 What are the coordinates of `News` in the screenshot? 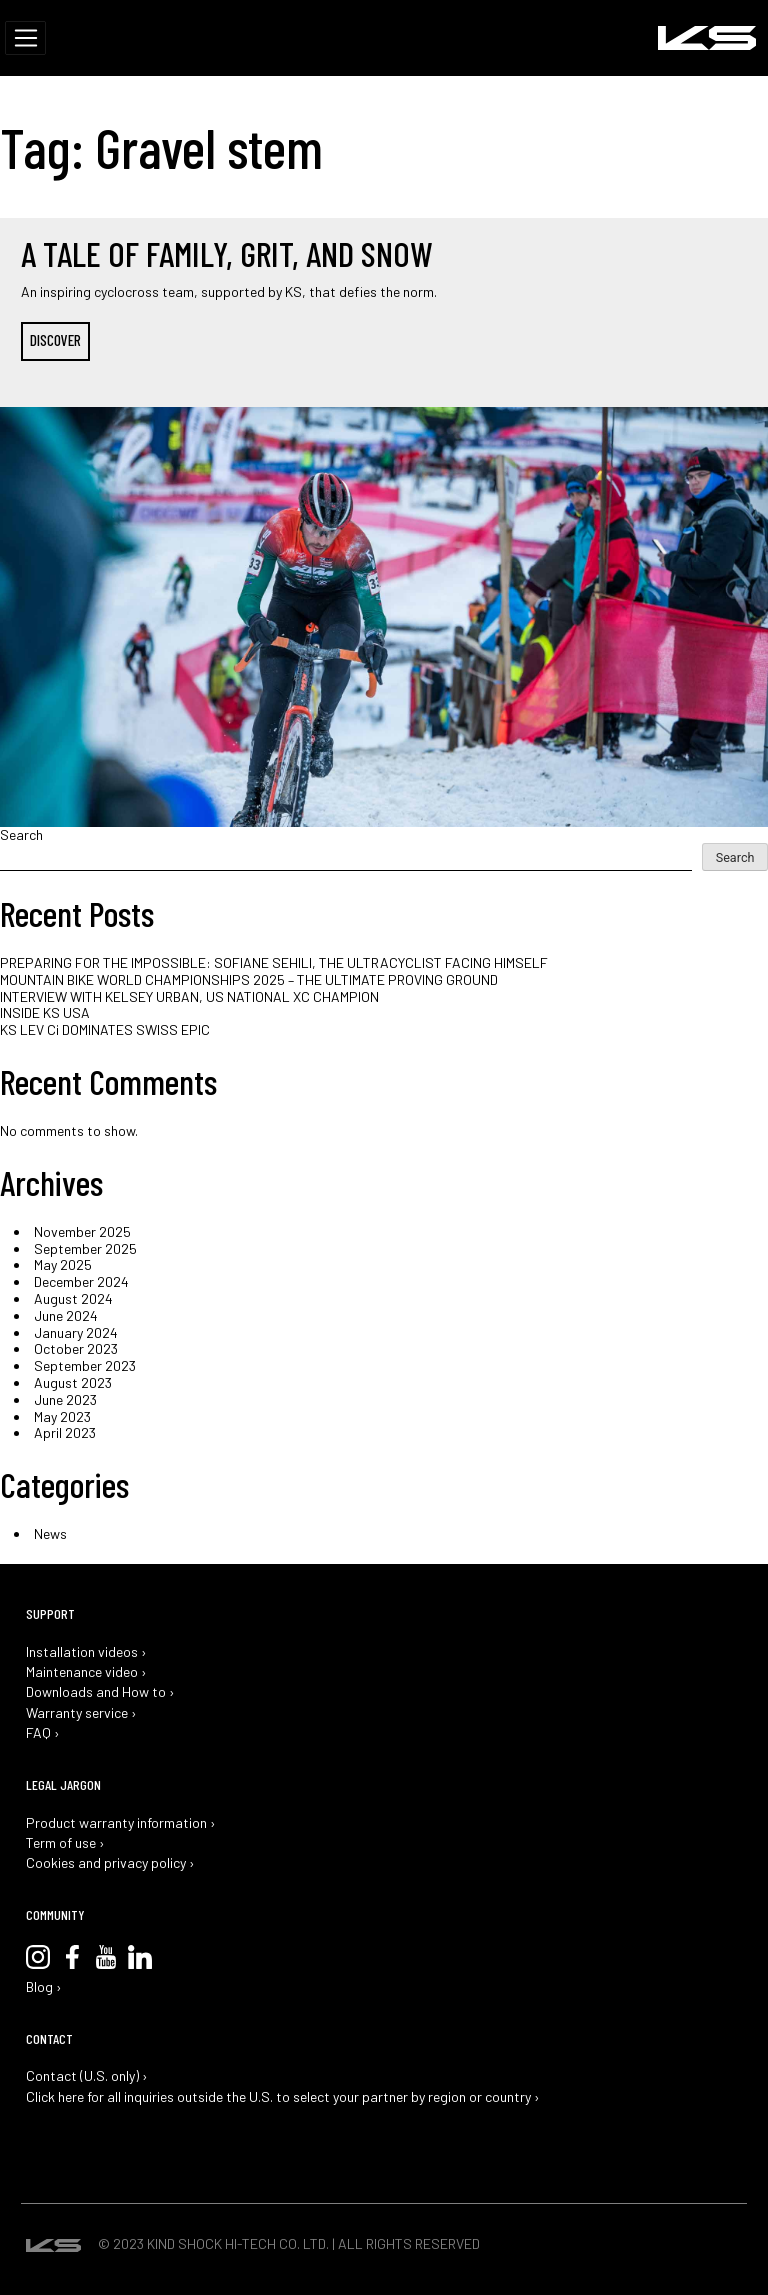 It's located at (50, 1533).